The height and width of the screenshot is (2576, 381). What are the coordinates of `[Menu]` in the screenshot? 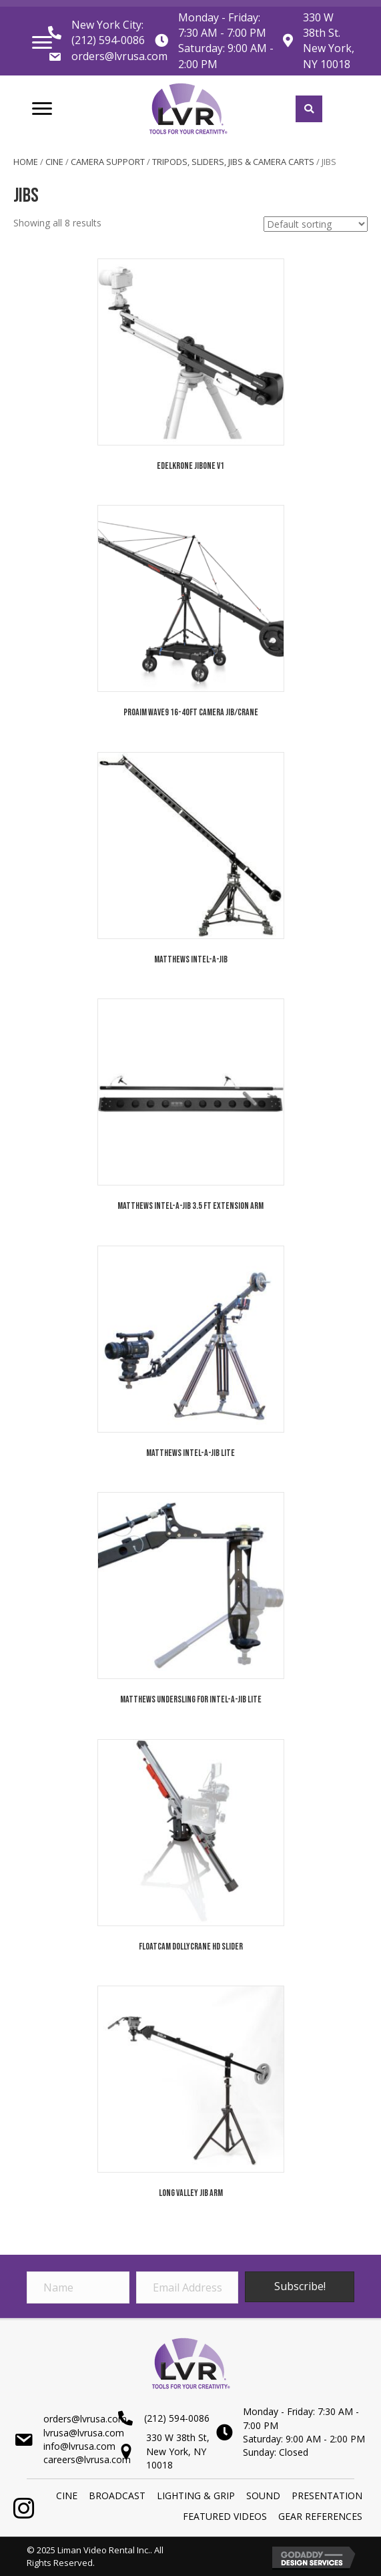 It's located at (42, 42).